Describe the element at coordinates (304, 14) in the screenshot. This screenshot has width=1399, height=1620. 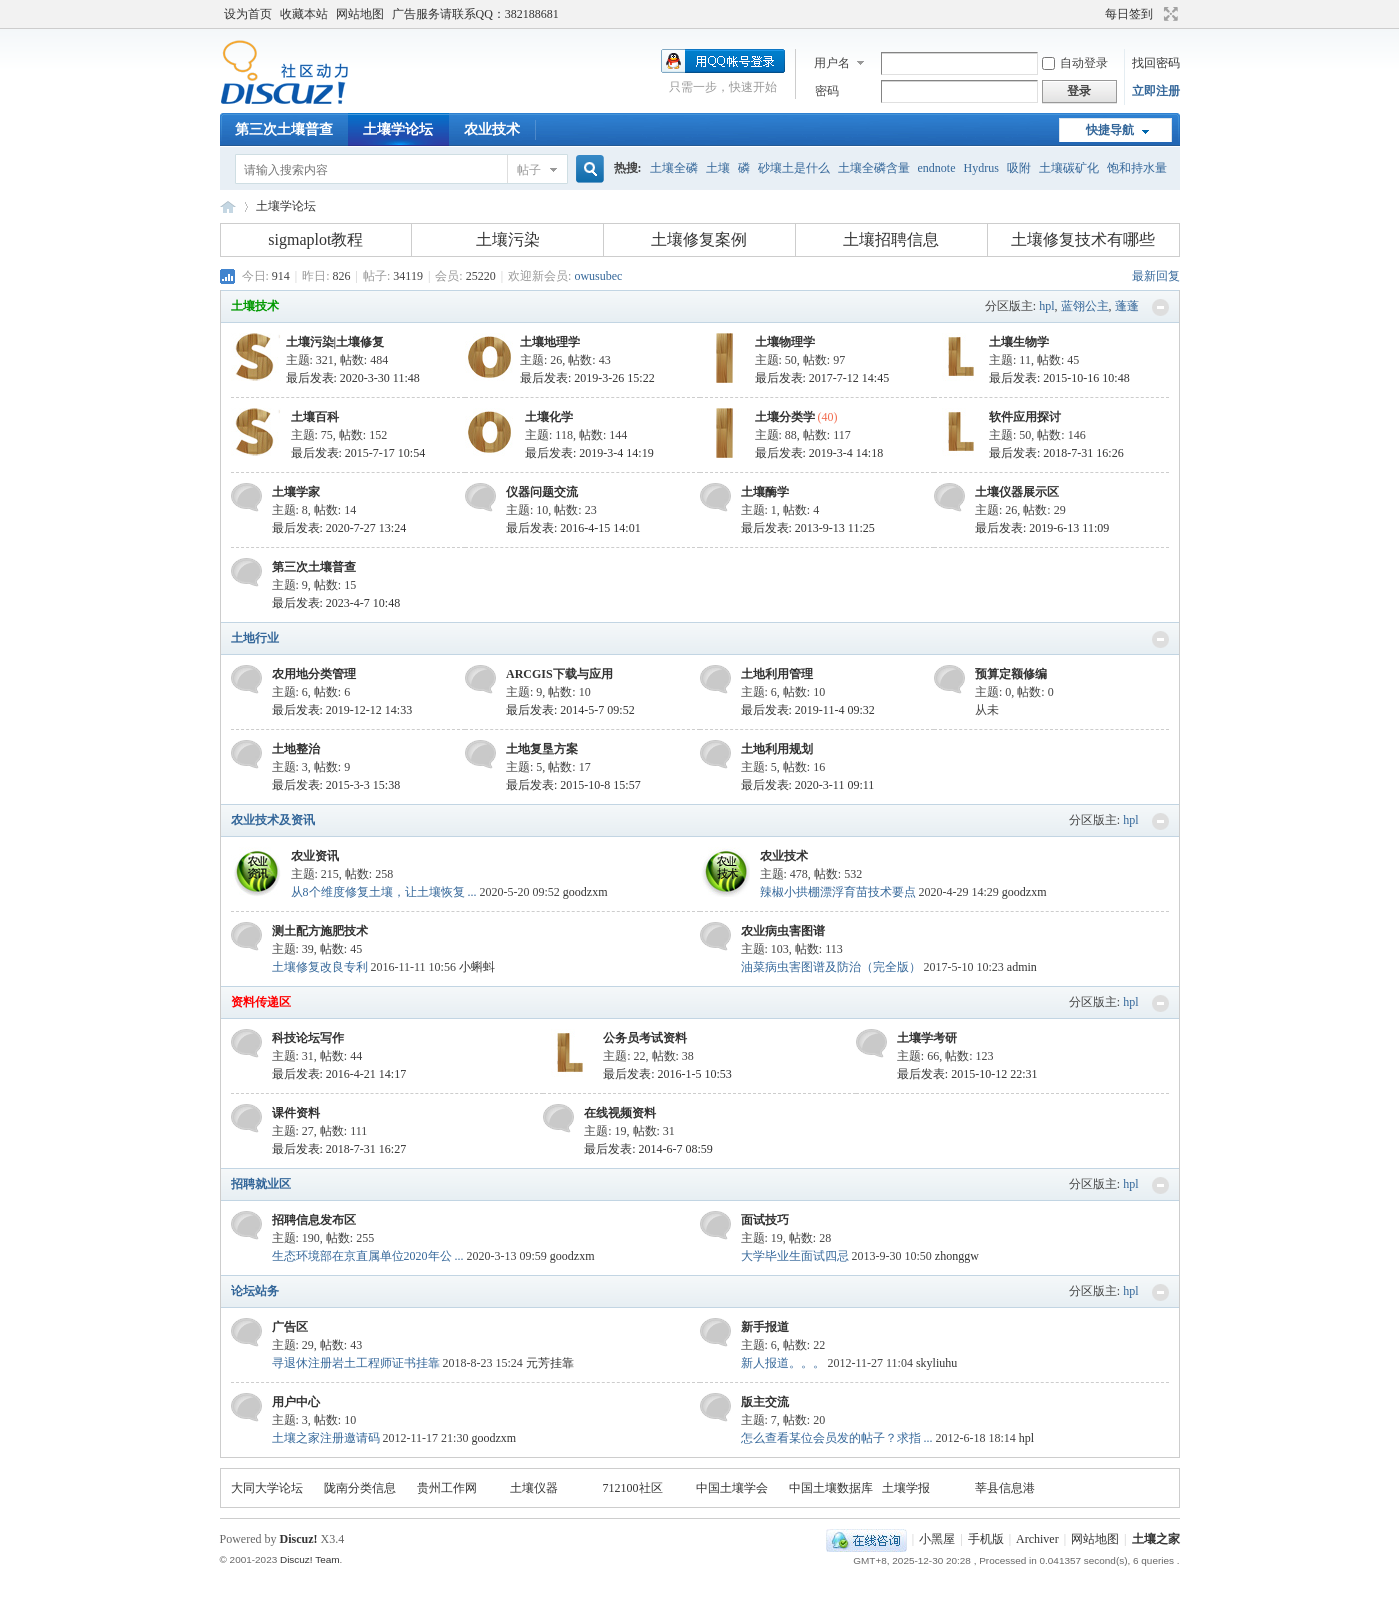
I see `收藏本站` at that location.